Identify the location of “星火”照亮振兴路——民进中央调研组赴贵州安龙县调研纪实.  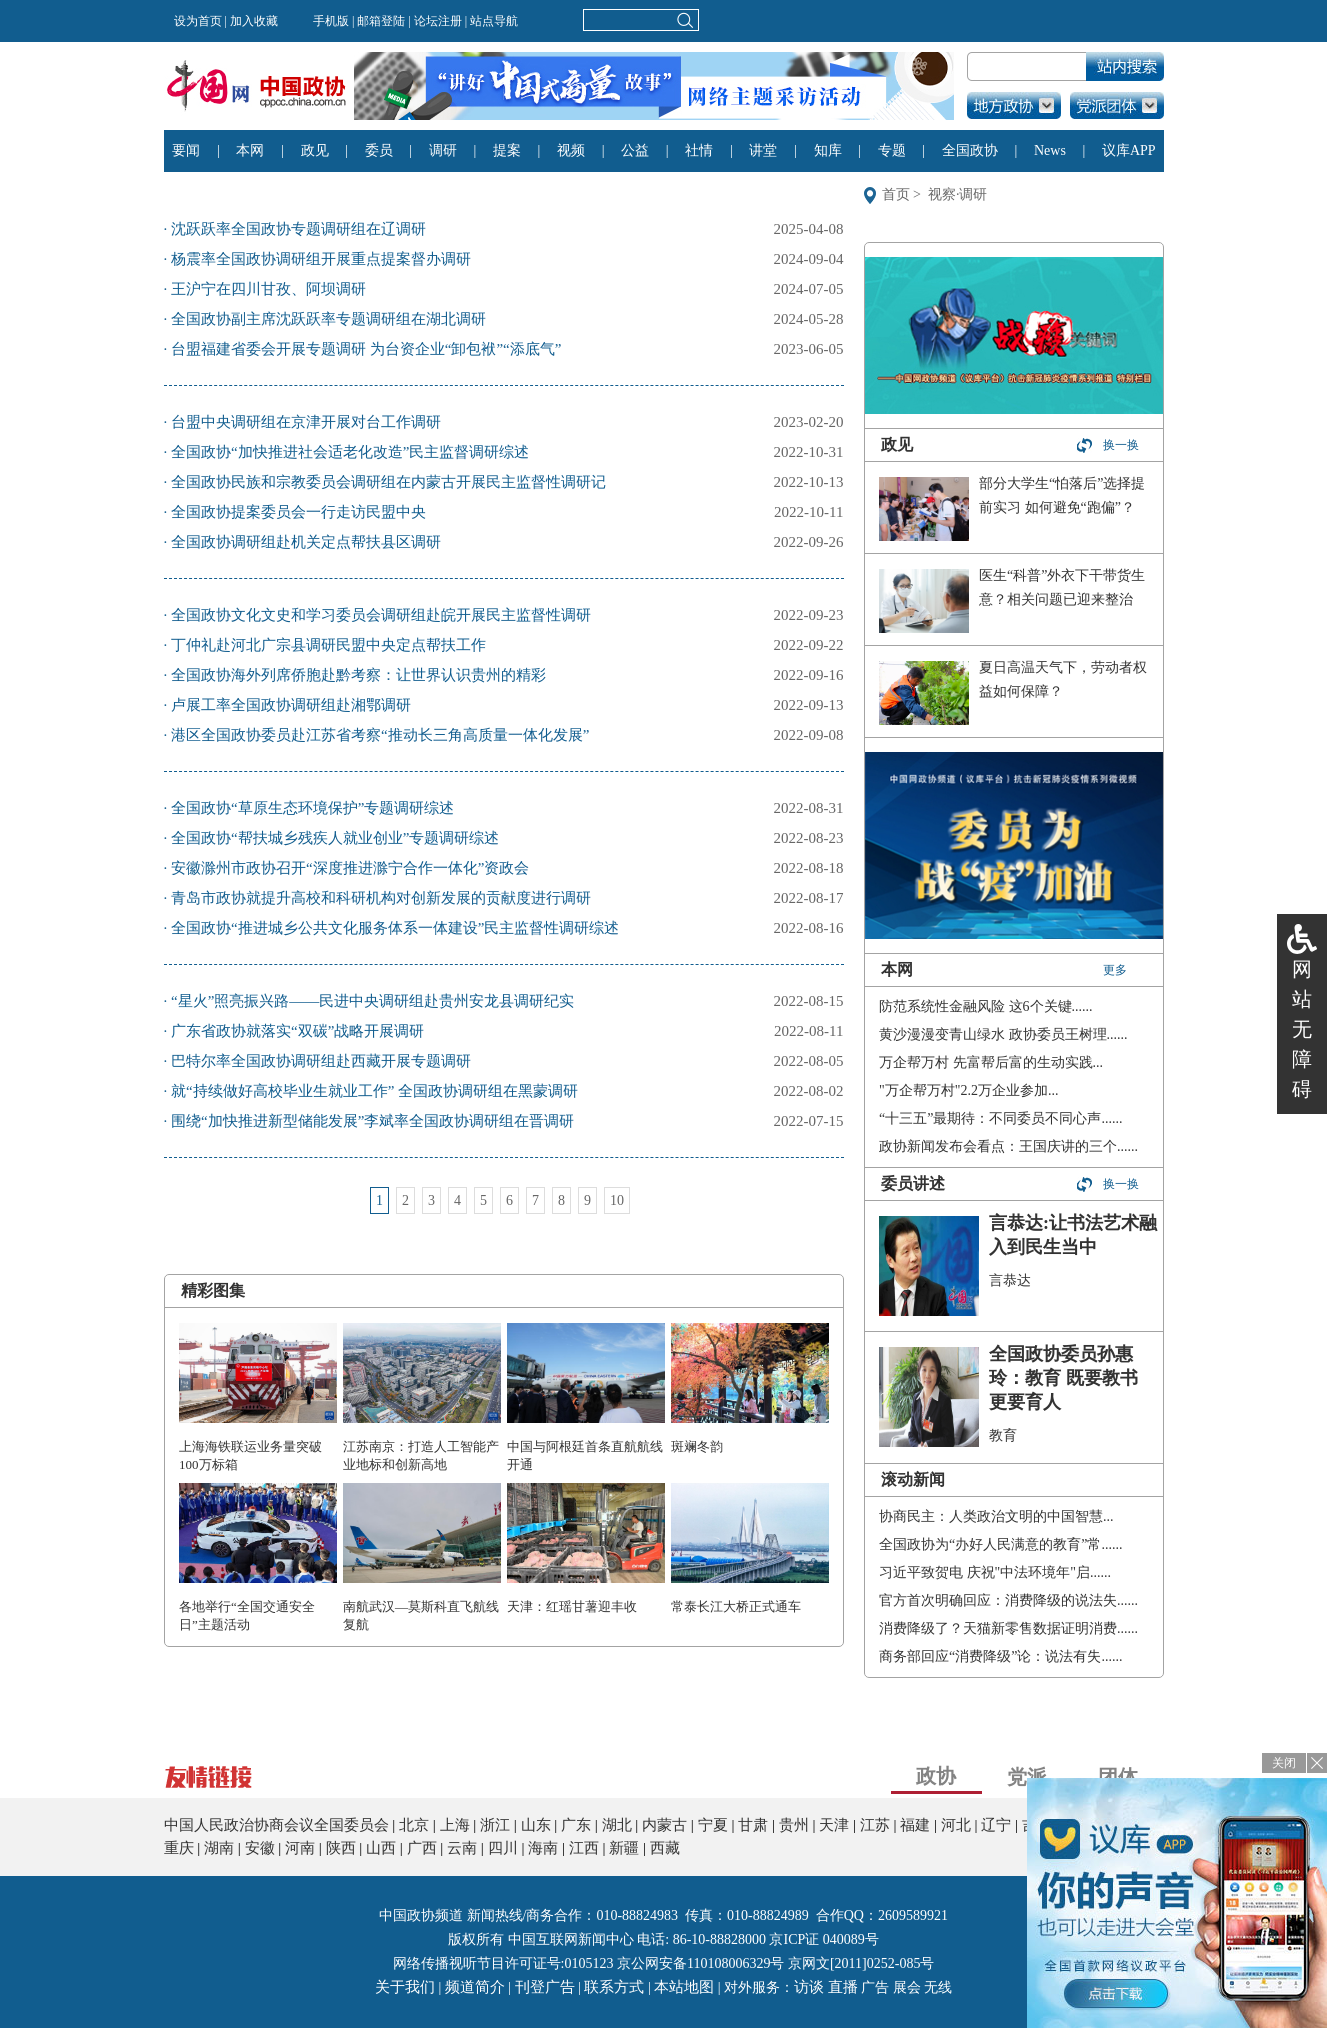
(372, 1001).